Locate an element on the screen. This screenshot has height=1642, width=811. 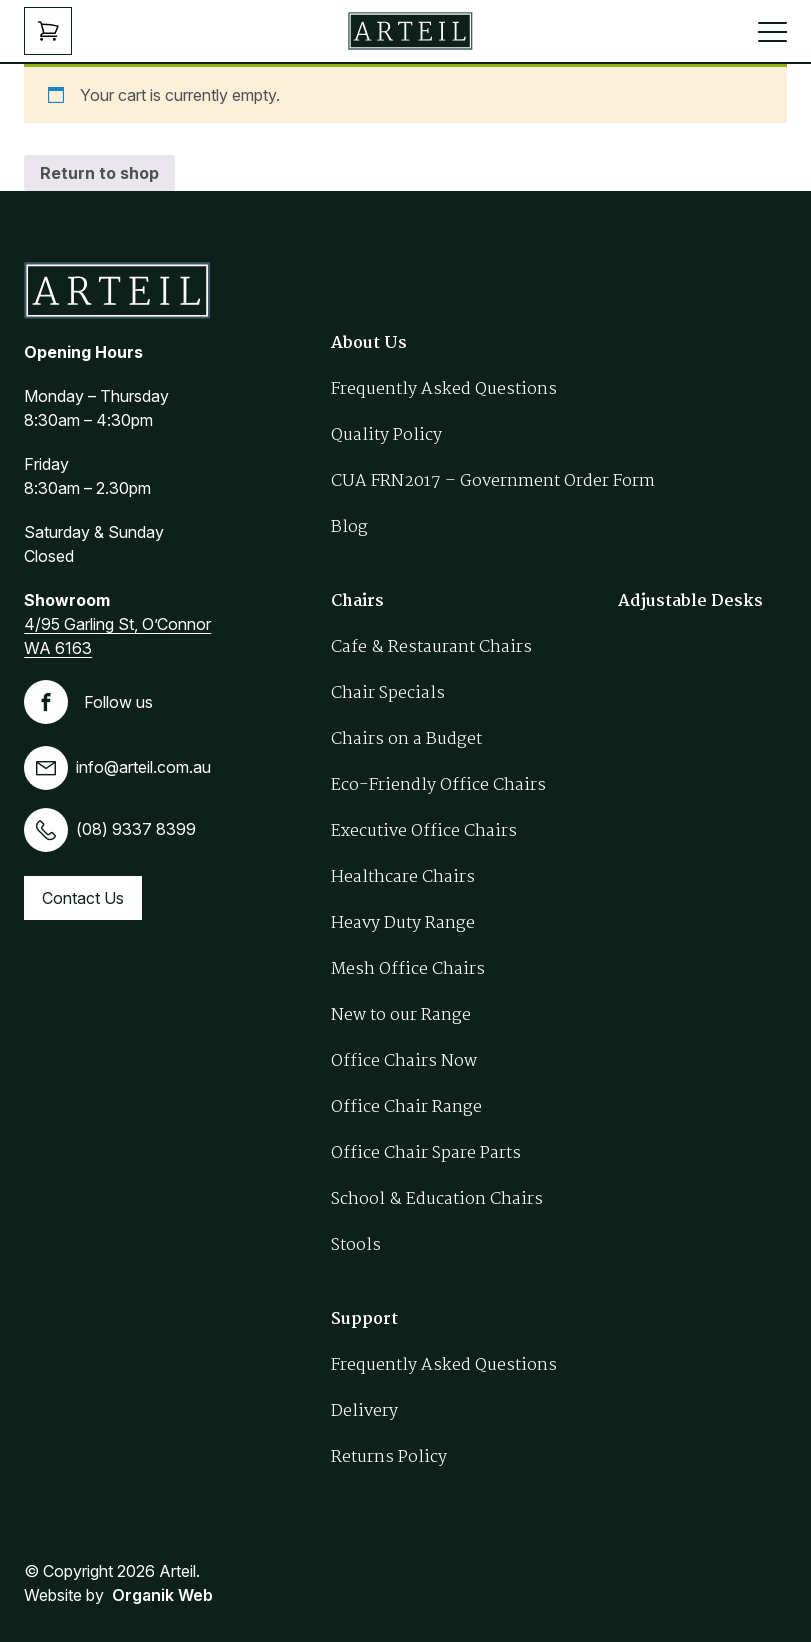
Return to shop is located at coordinates (99, 173).